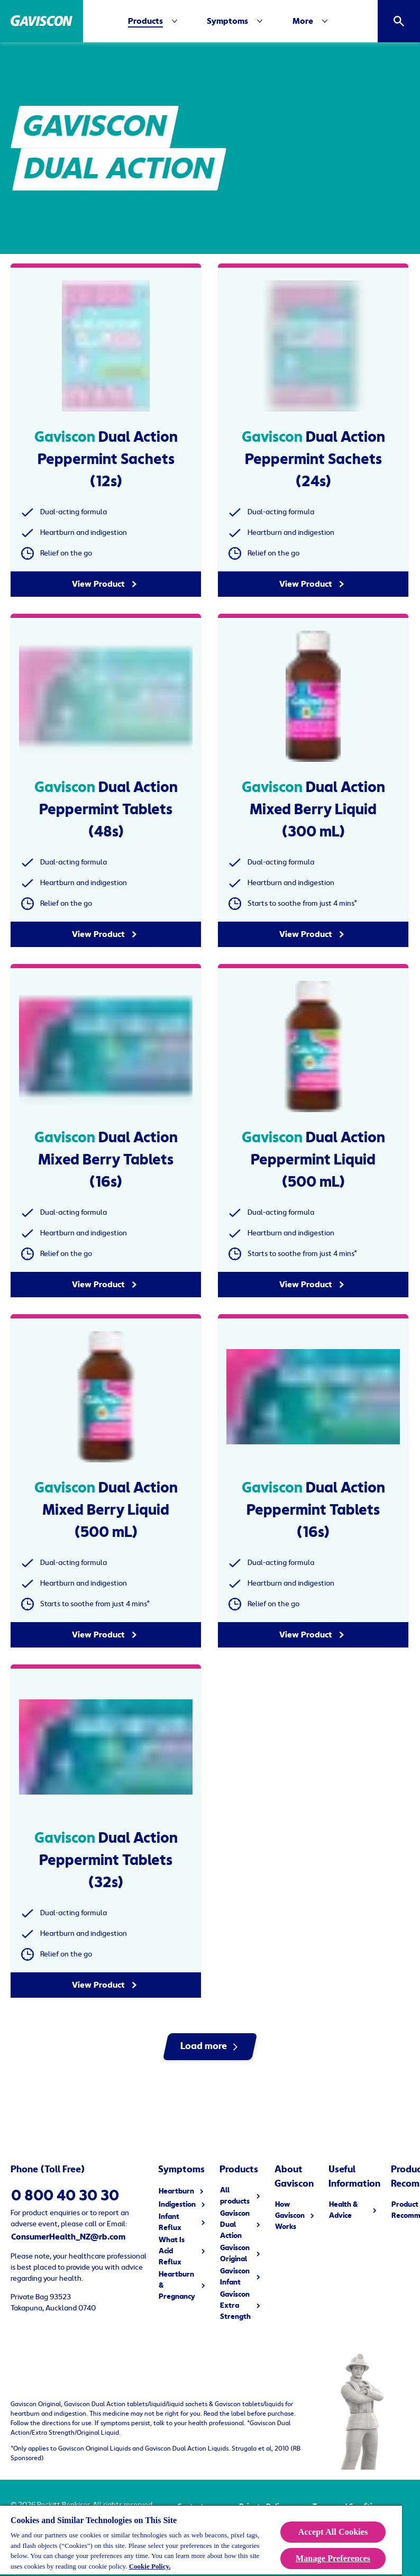 The width and height of the screenshot is (420, 2576). What do you see at coordinates (150, 2566) in the screenshot?
I see `Cookie Policy.` at bounding box center [150, 2566].